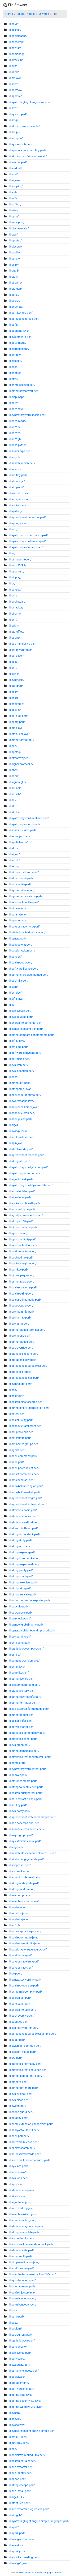  Describe the element at coordinates (23, 2214) in the screenshot. I see `libsweble-wikitext-java/` at that location.